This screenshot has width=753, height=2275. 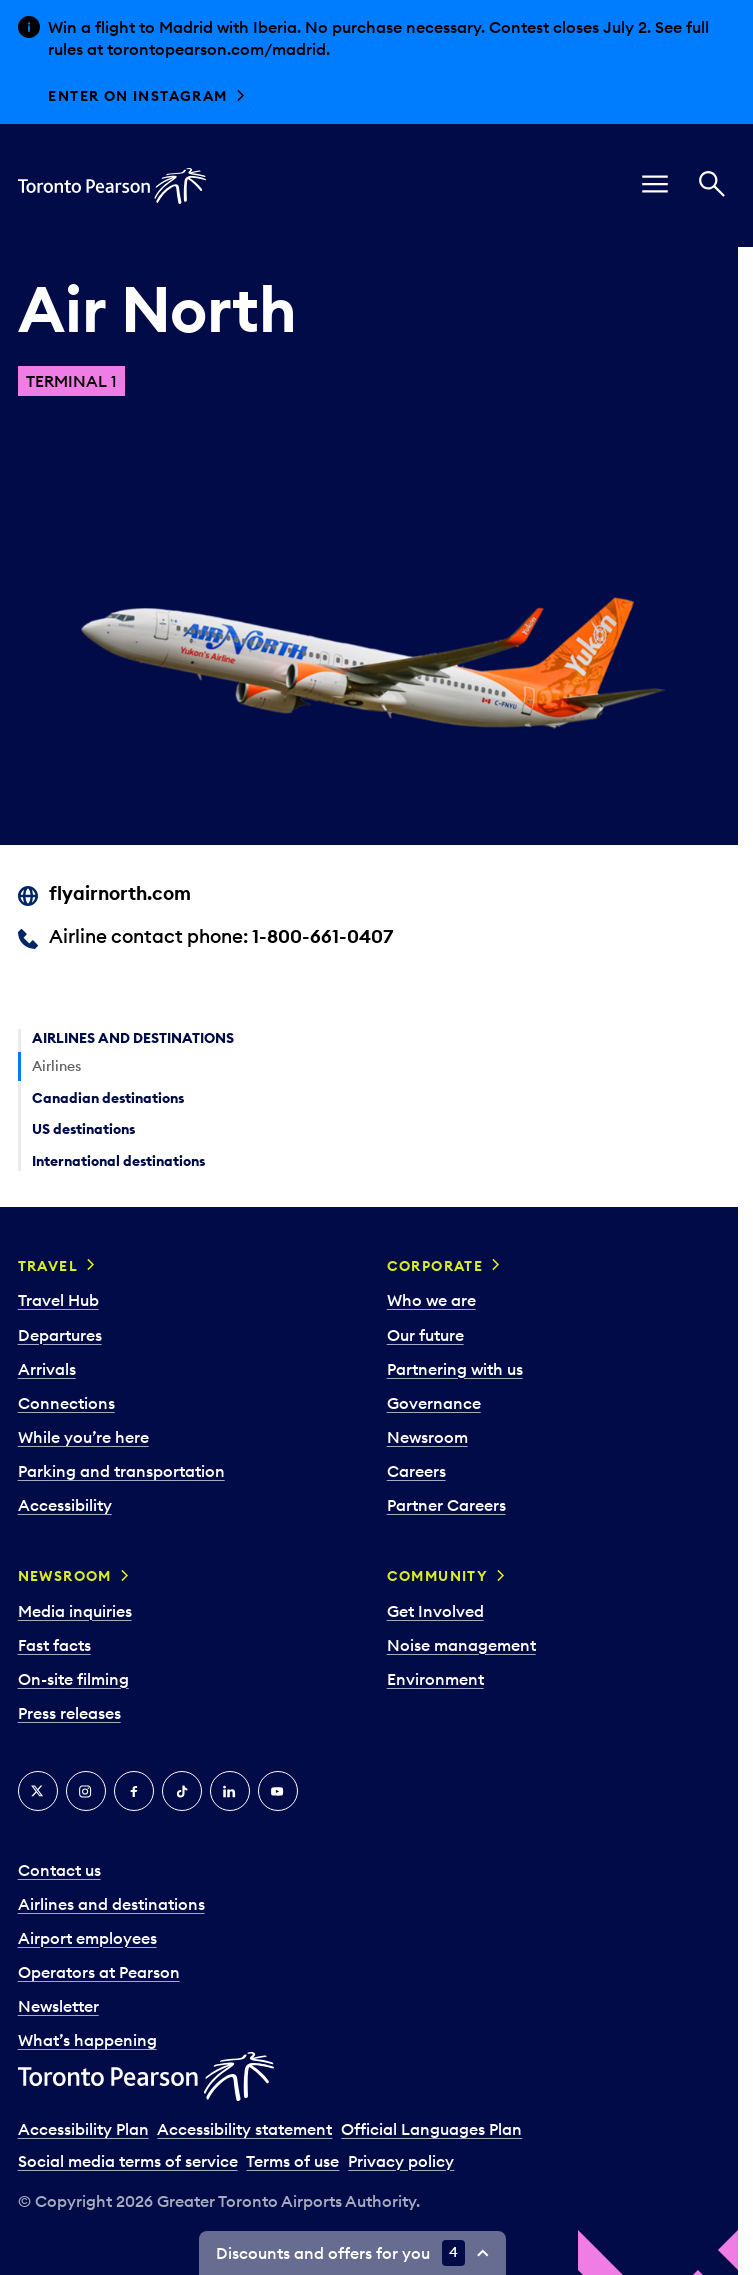 I want to click on Travel, so click(x=48, y=1266).